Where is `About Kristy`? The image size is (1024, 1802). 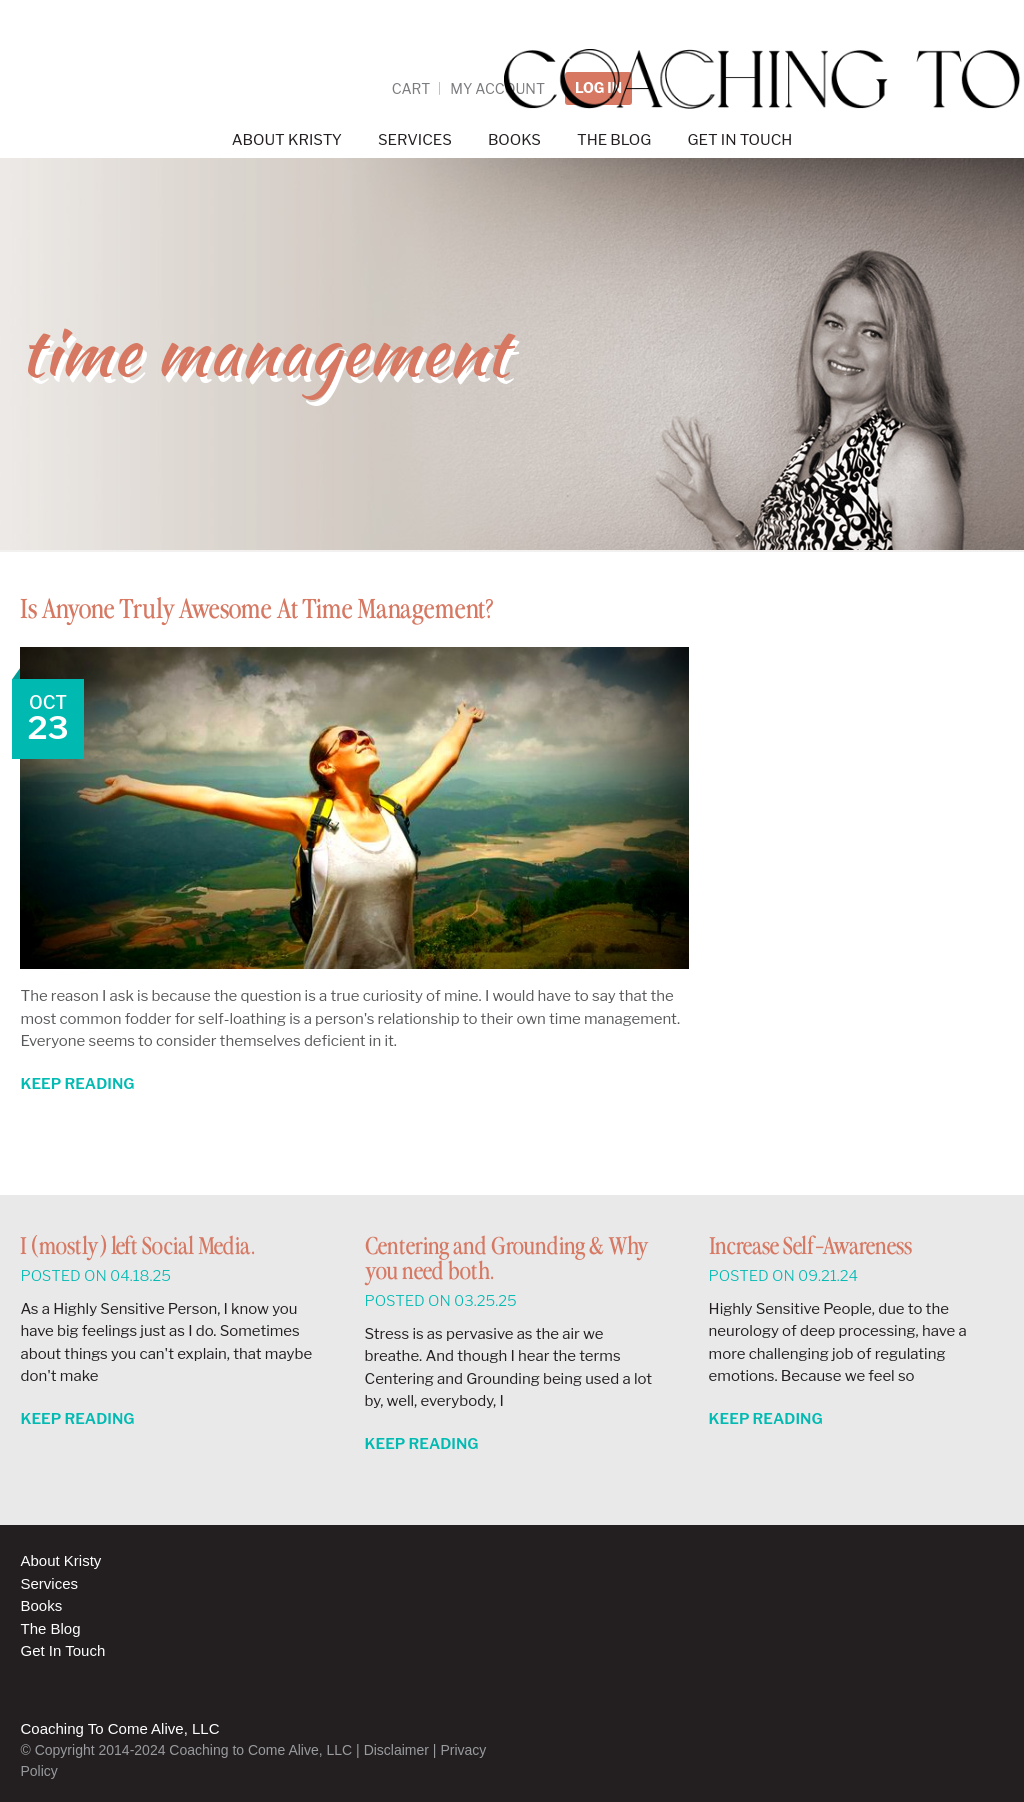
About Kristy is located at coordinates (60, 1560).